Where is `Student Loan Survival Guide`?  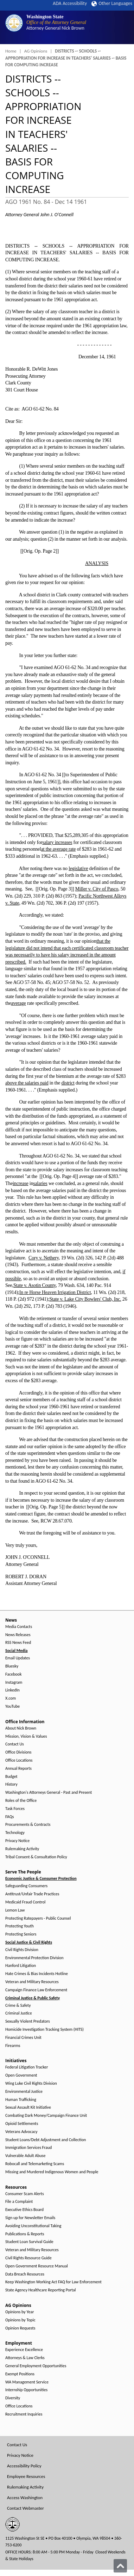
Student Loan Survival Guide is located at coordinates (29, 2242).